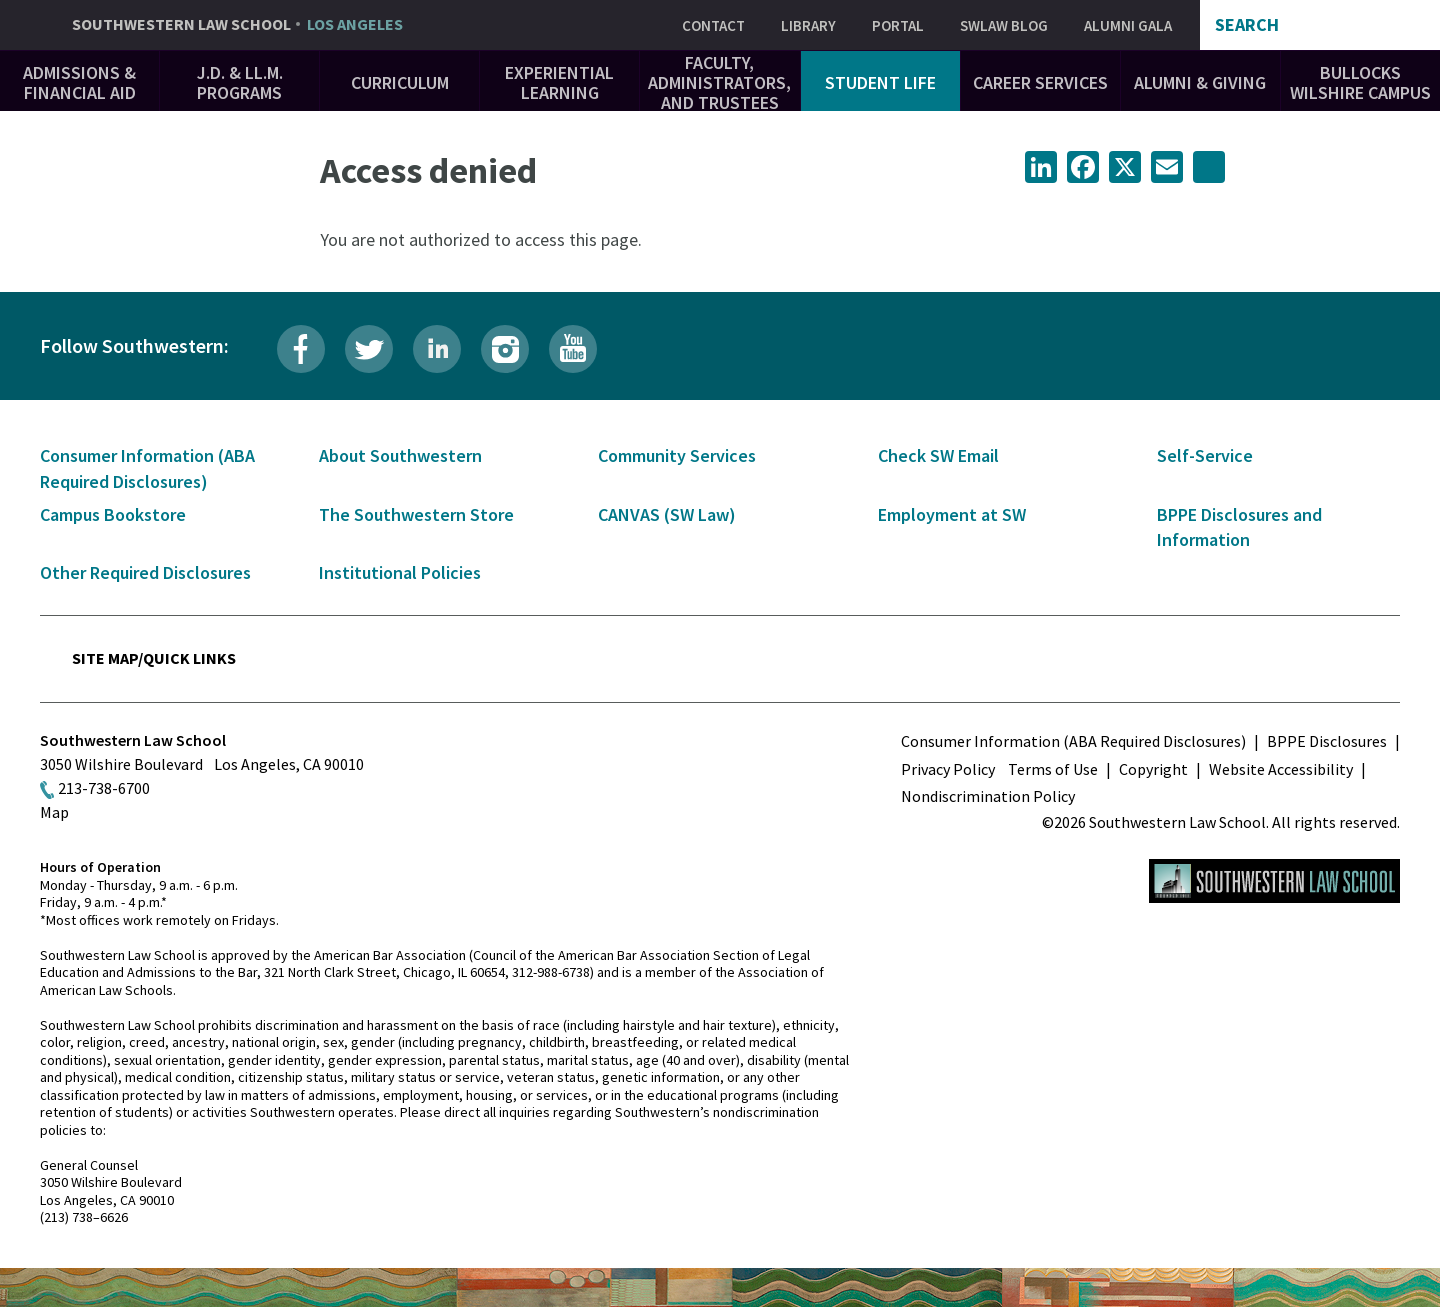  Describe the element at coordinates (1247, 25) in the screenshot. I see `Search` at that location.